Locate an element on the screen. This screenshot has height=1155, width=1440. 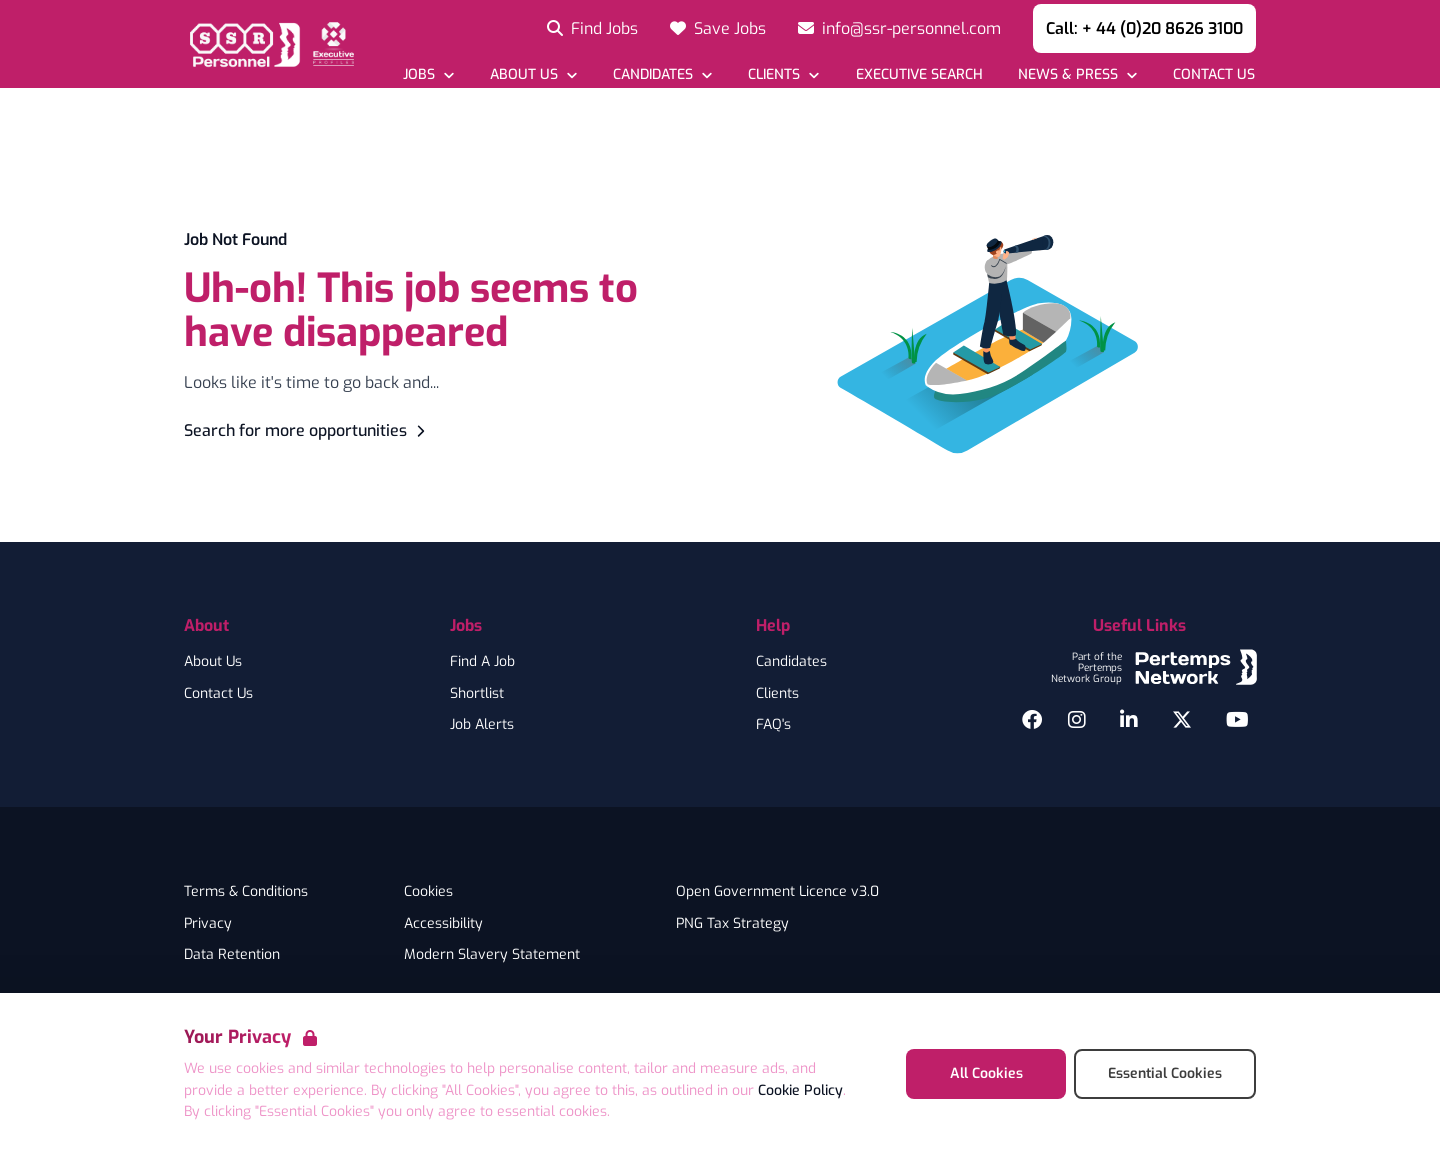
FAQ's is located at coordinates (773, 725).